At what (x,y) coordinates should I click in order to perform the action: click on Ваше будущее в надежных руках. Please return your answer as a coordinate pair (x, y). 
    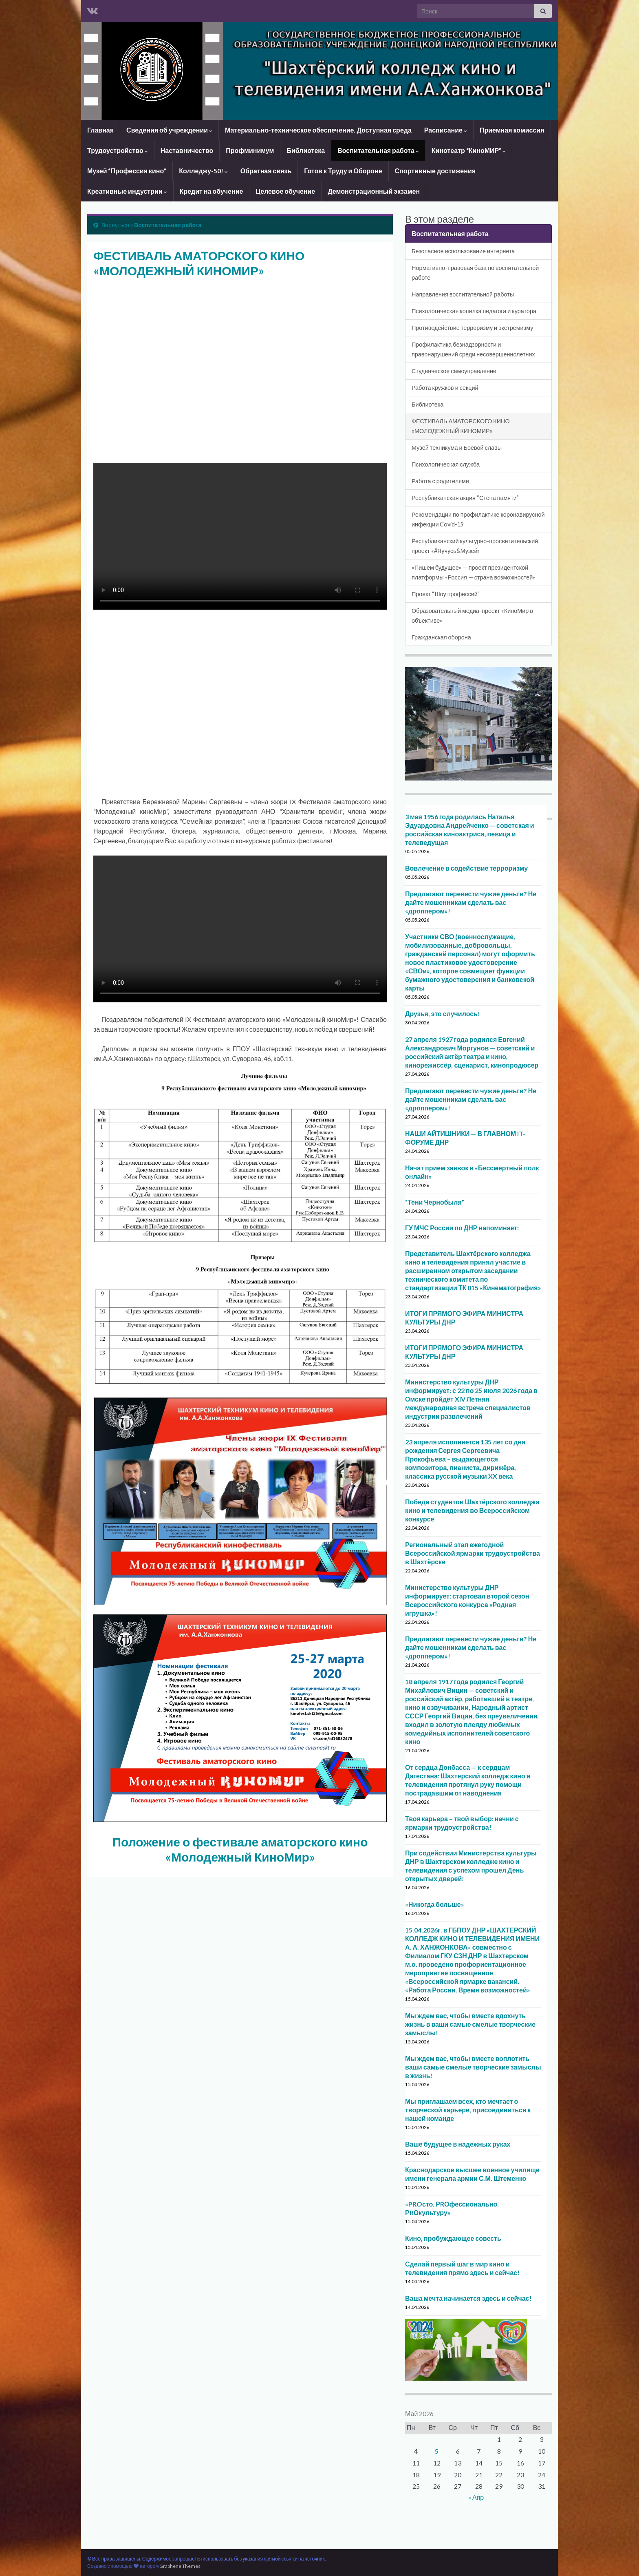
    Looking at the image, I should click on (457, 2144).